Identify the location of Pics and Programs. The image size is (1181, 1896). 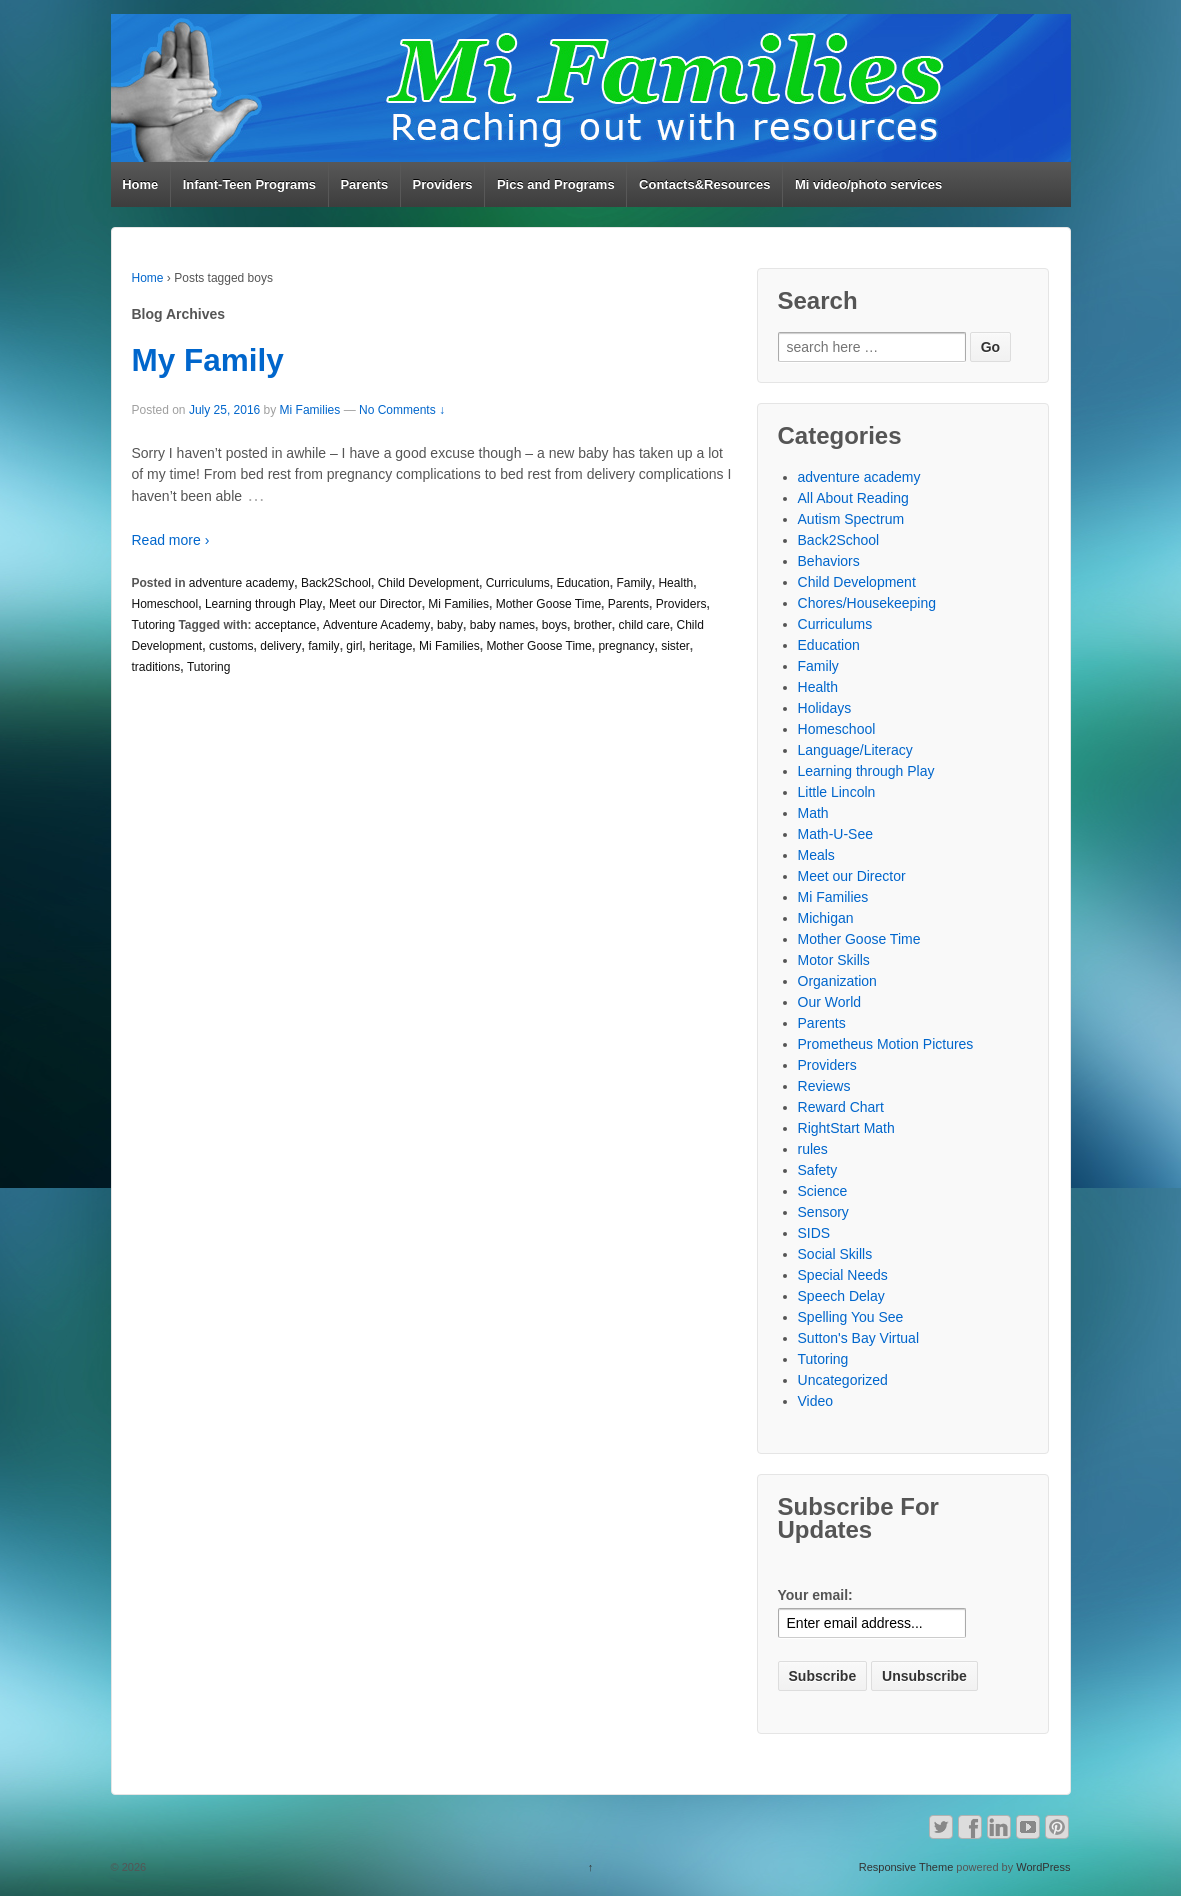
(556, 184).